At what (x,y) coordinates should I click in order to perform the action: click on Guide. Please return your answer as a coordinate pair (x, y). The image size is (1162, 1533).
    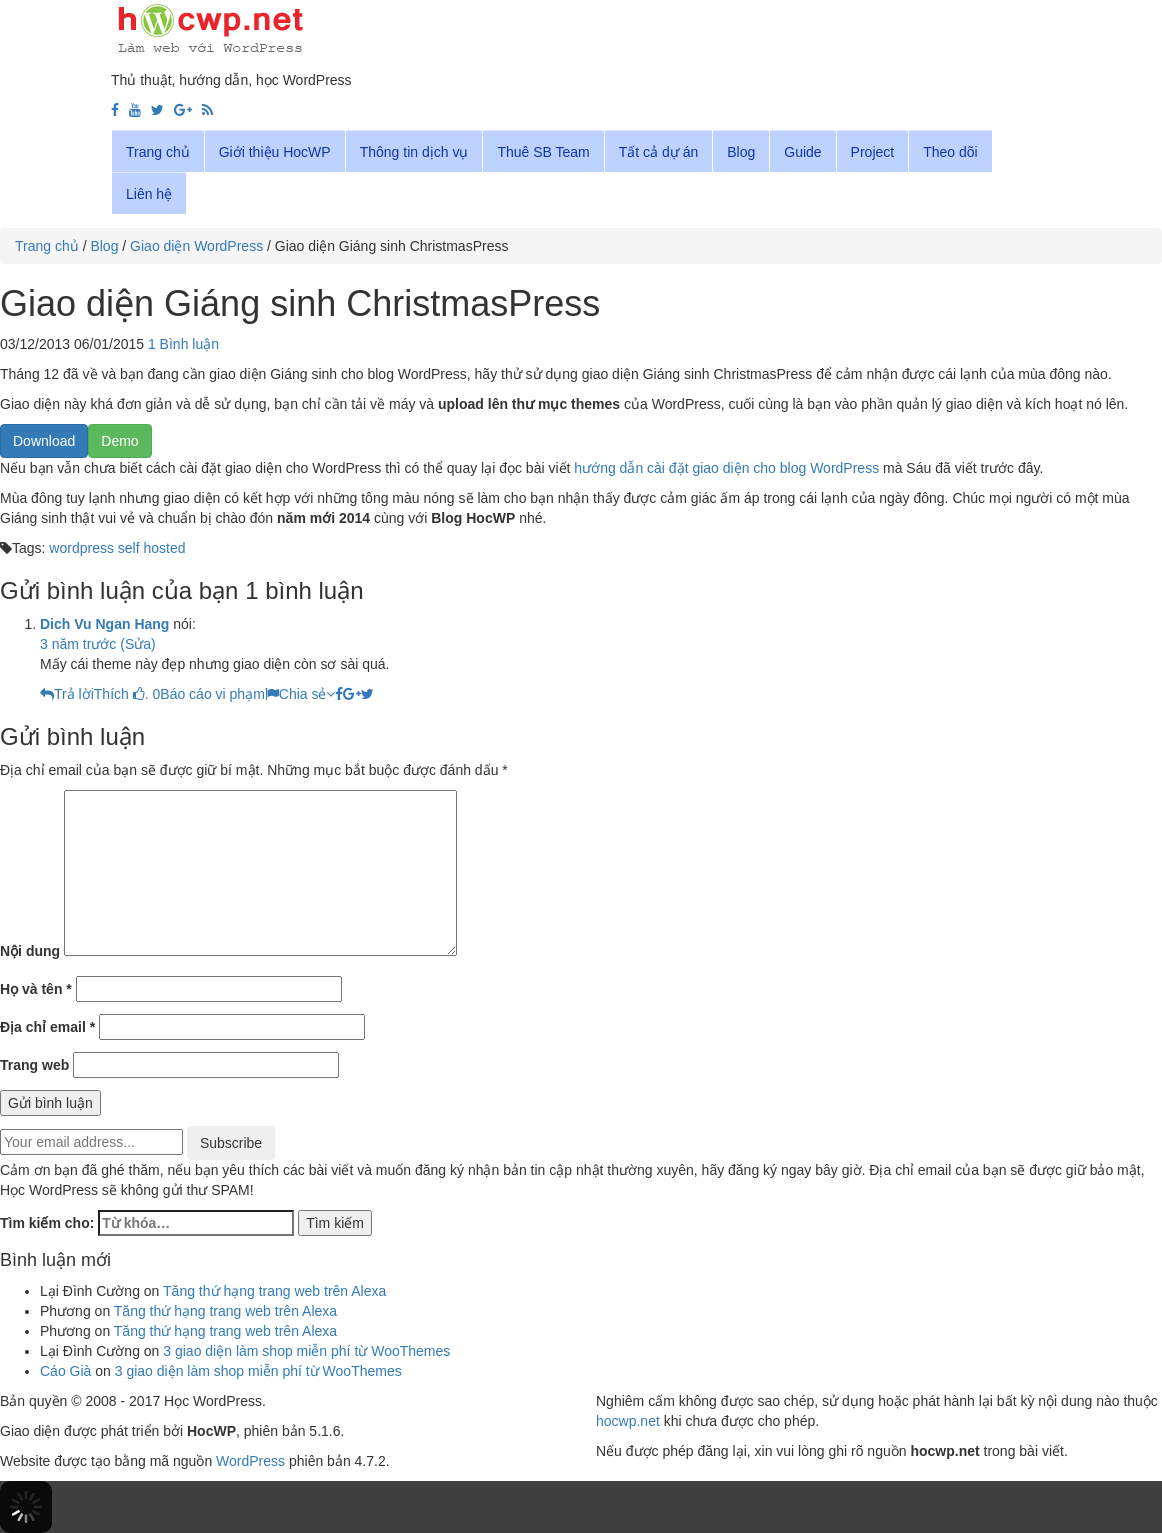
    Looking at the image, I should click on (802, 152).